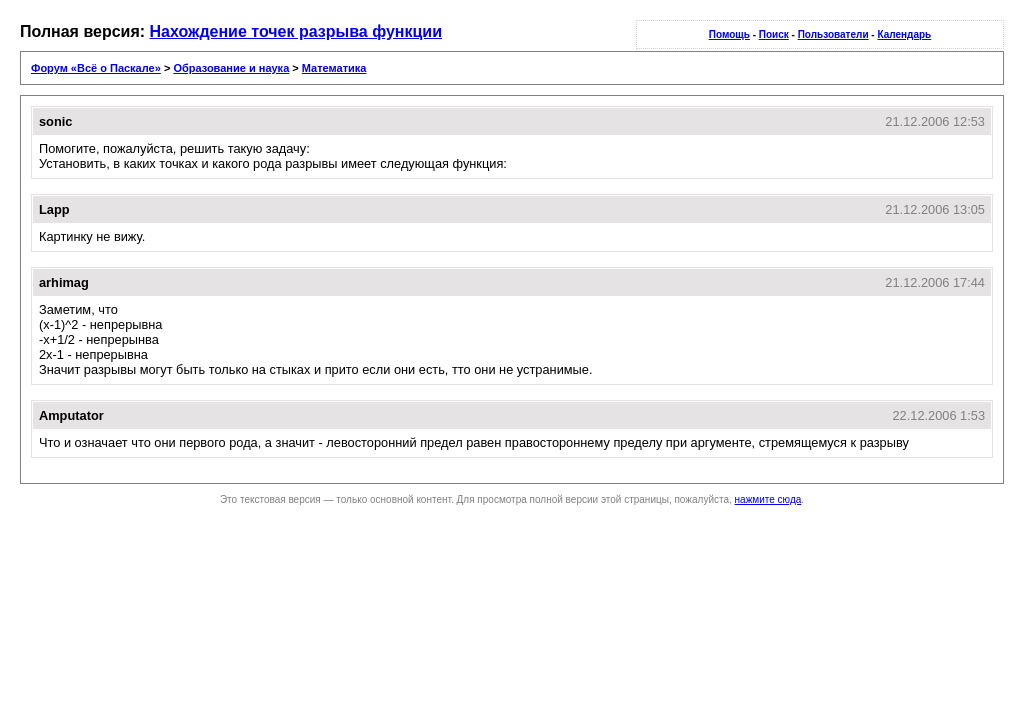  Describe the element at coordinates (96, 68) in the screenshot. I see `Форум «Всё о Паскале»` at that location.